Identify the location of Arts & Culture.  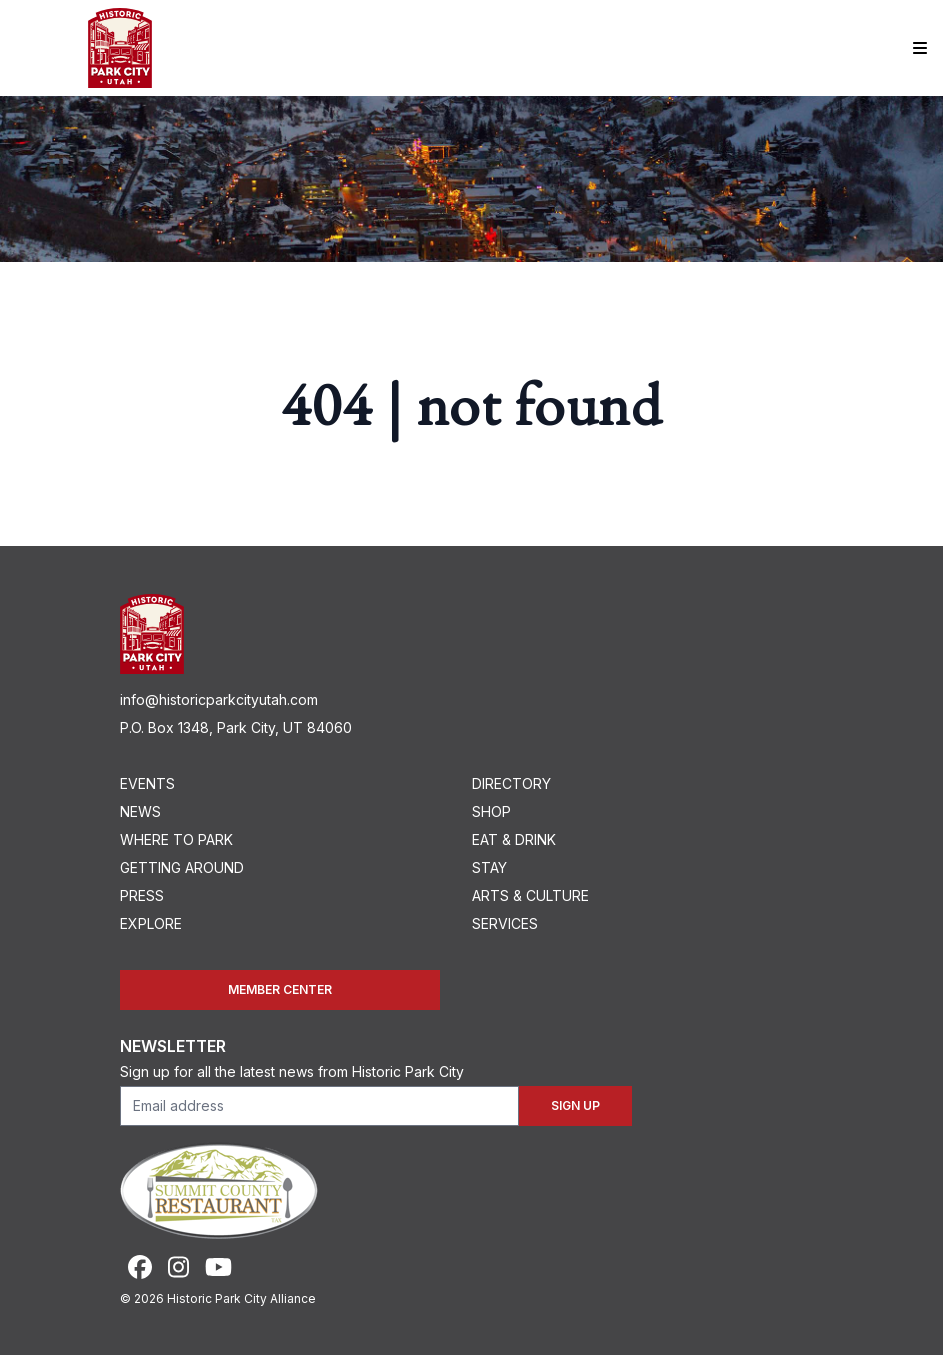
(530, 895).